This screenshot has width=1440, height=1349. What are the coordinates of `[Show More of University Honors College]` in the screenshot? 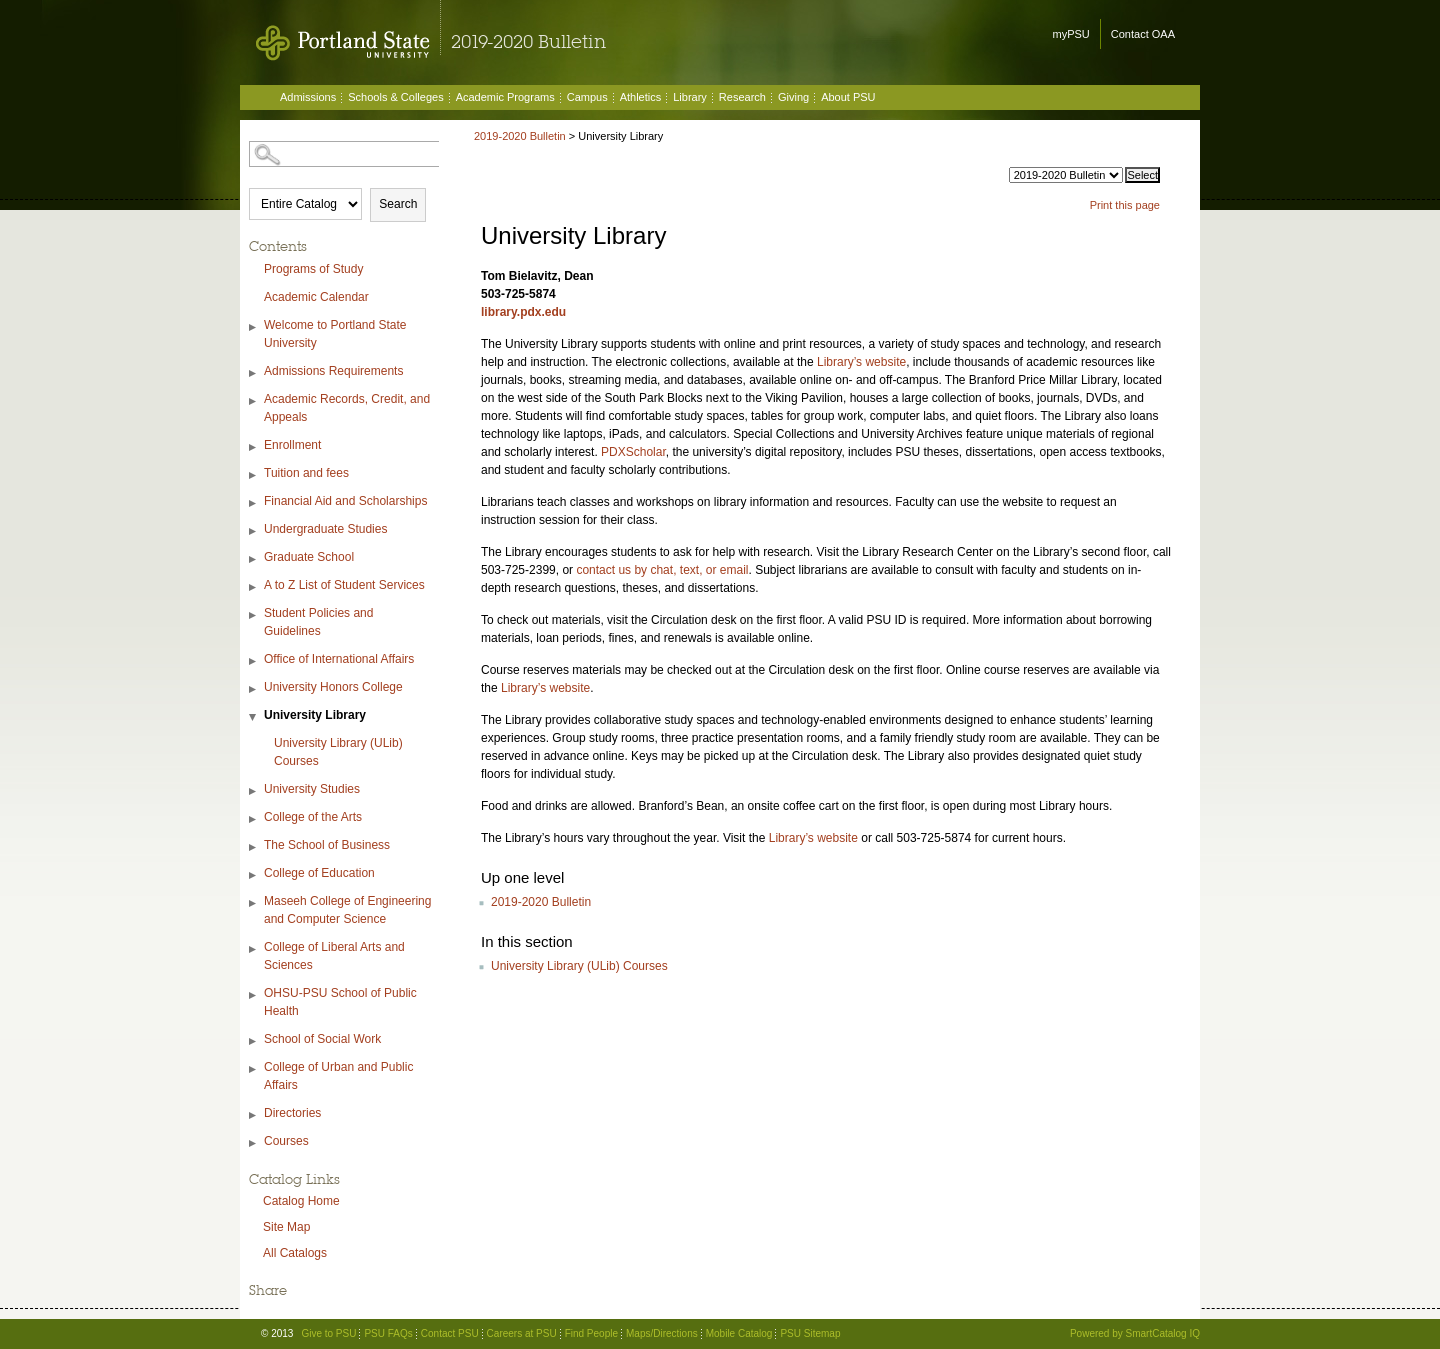 It's located at (254, 689).